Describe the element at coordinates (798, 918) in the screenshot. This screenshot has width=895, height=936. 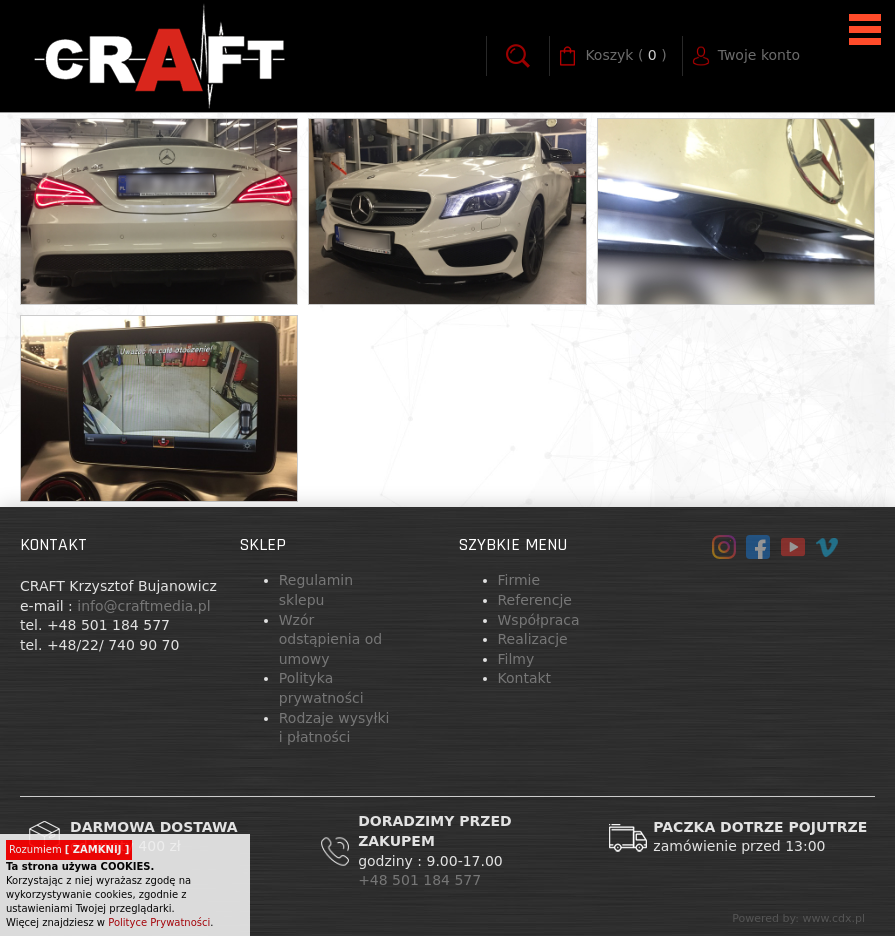
I see `Powered by: www.cdx.pl` at that location.